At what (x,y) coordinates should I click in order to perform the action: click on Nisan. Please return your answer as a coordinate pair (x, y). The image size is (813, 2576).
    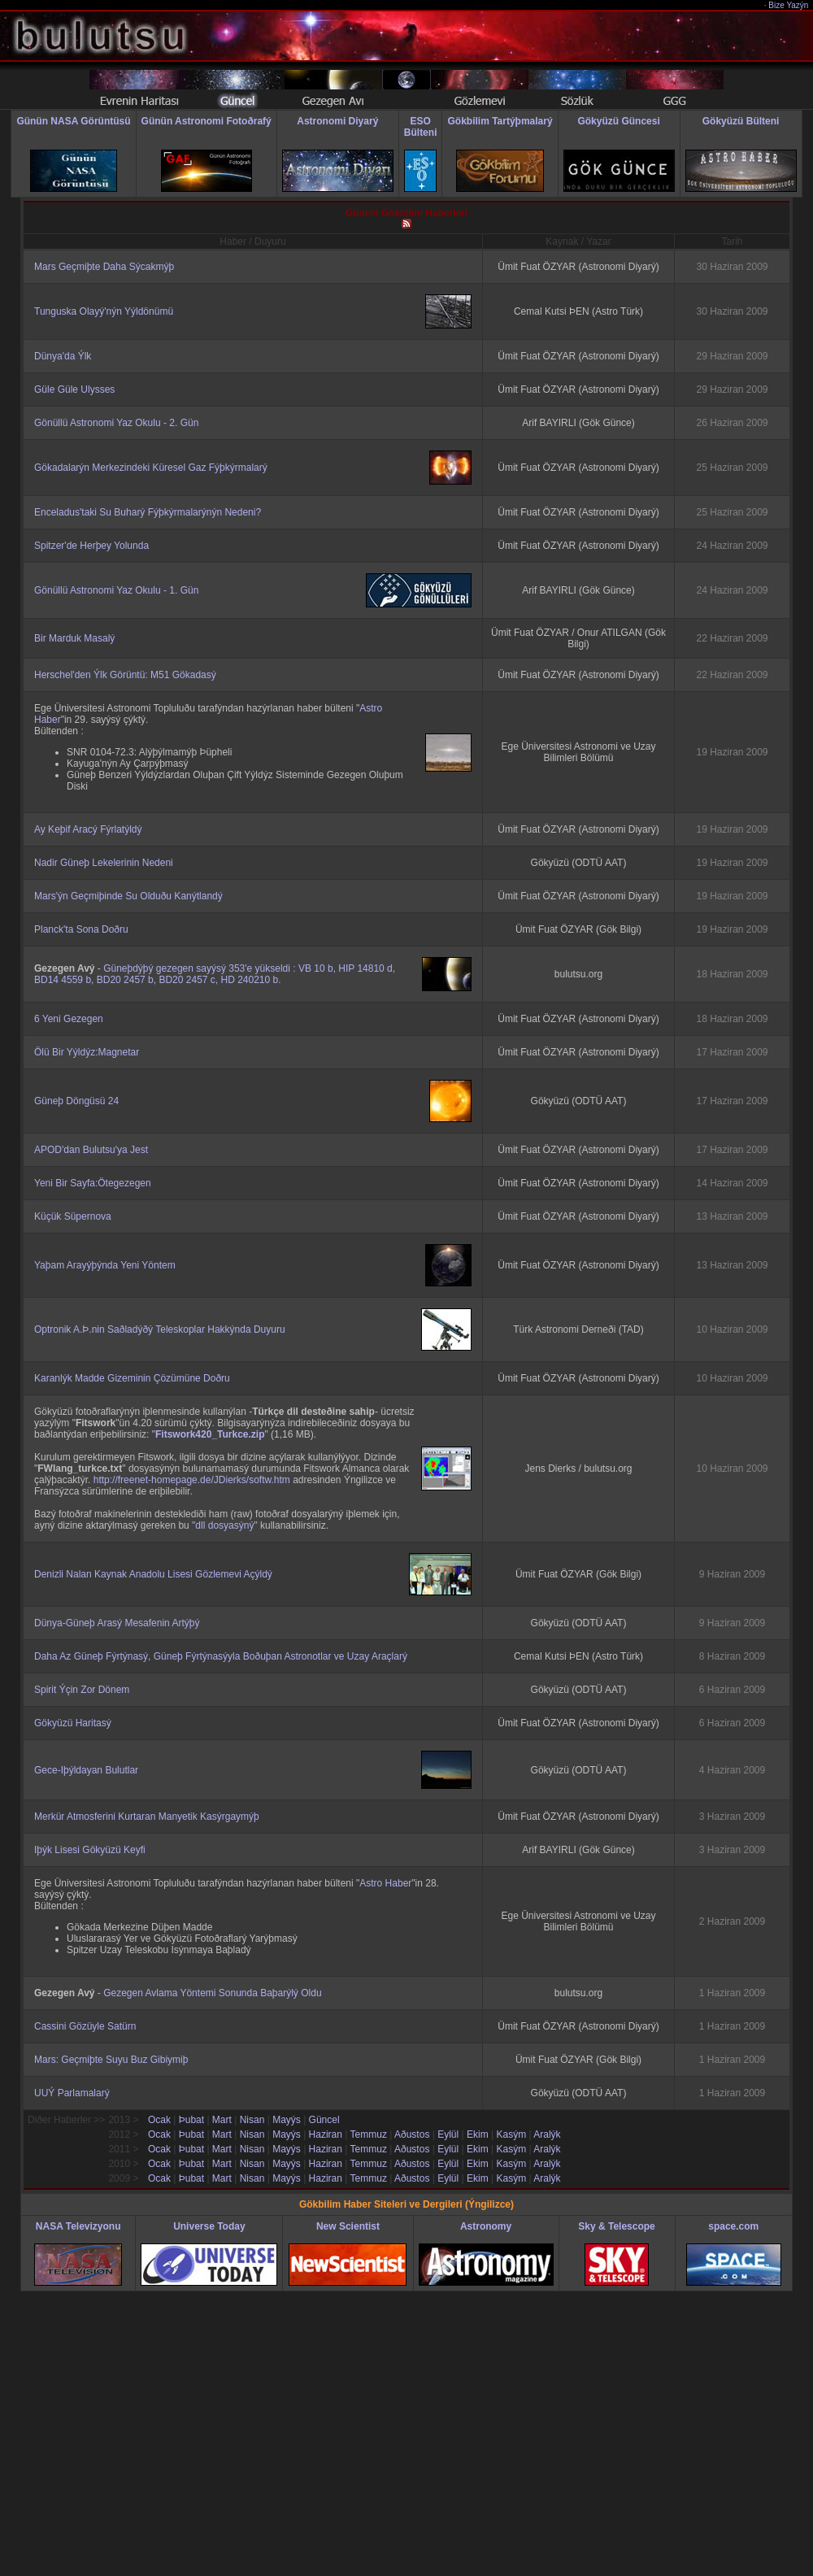
    Looking at the image, I should click on (252, 2120).